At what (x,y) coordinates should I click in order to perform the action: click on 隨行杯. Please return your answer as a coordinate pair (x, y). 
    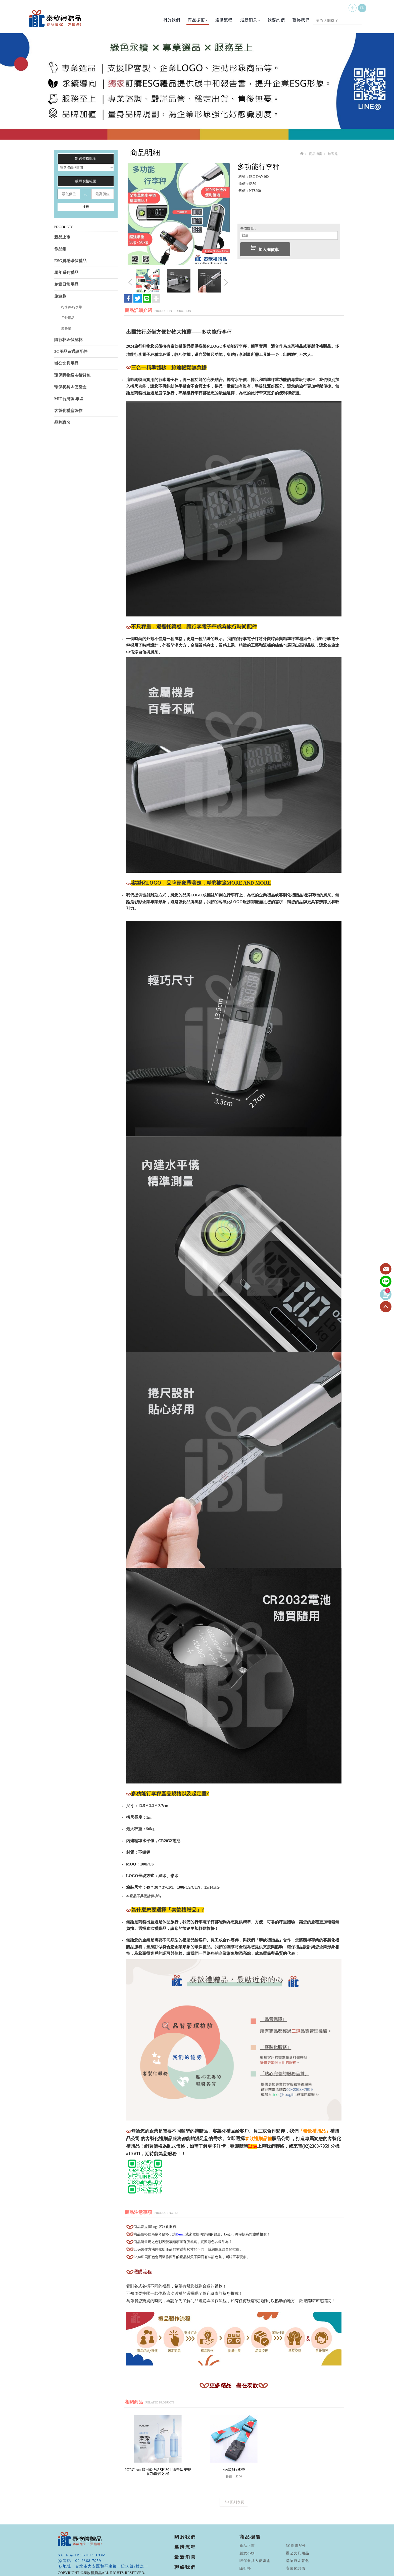
    Looking at the image, I should click on (245, 2568).